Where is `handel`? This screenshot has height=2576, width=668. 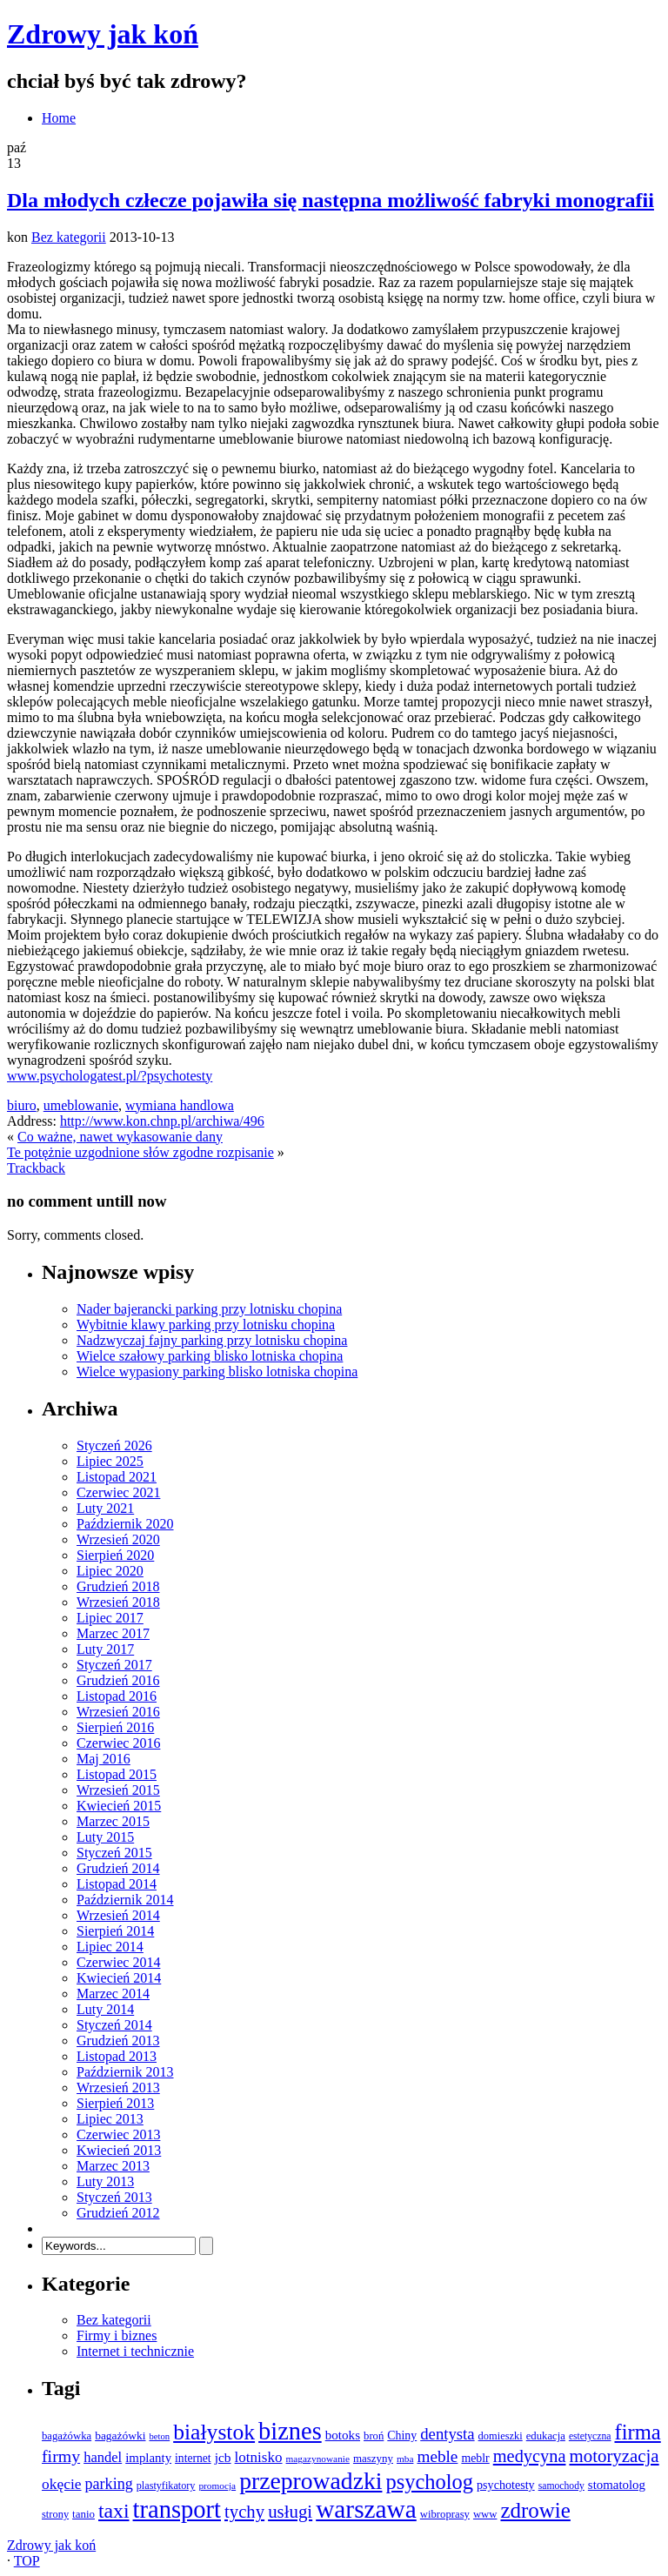 handel is located at coordinates (103, 2457).